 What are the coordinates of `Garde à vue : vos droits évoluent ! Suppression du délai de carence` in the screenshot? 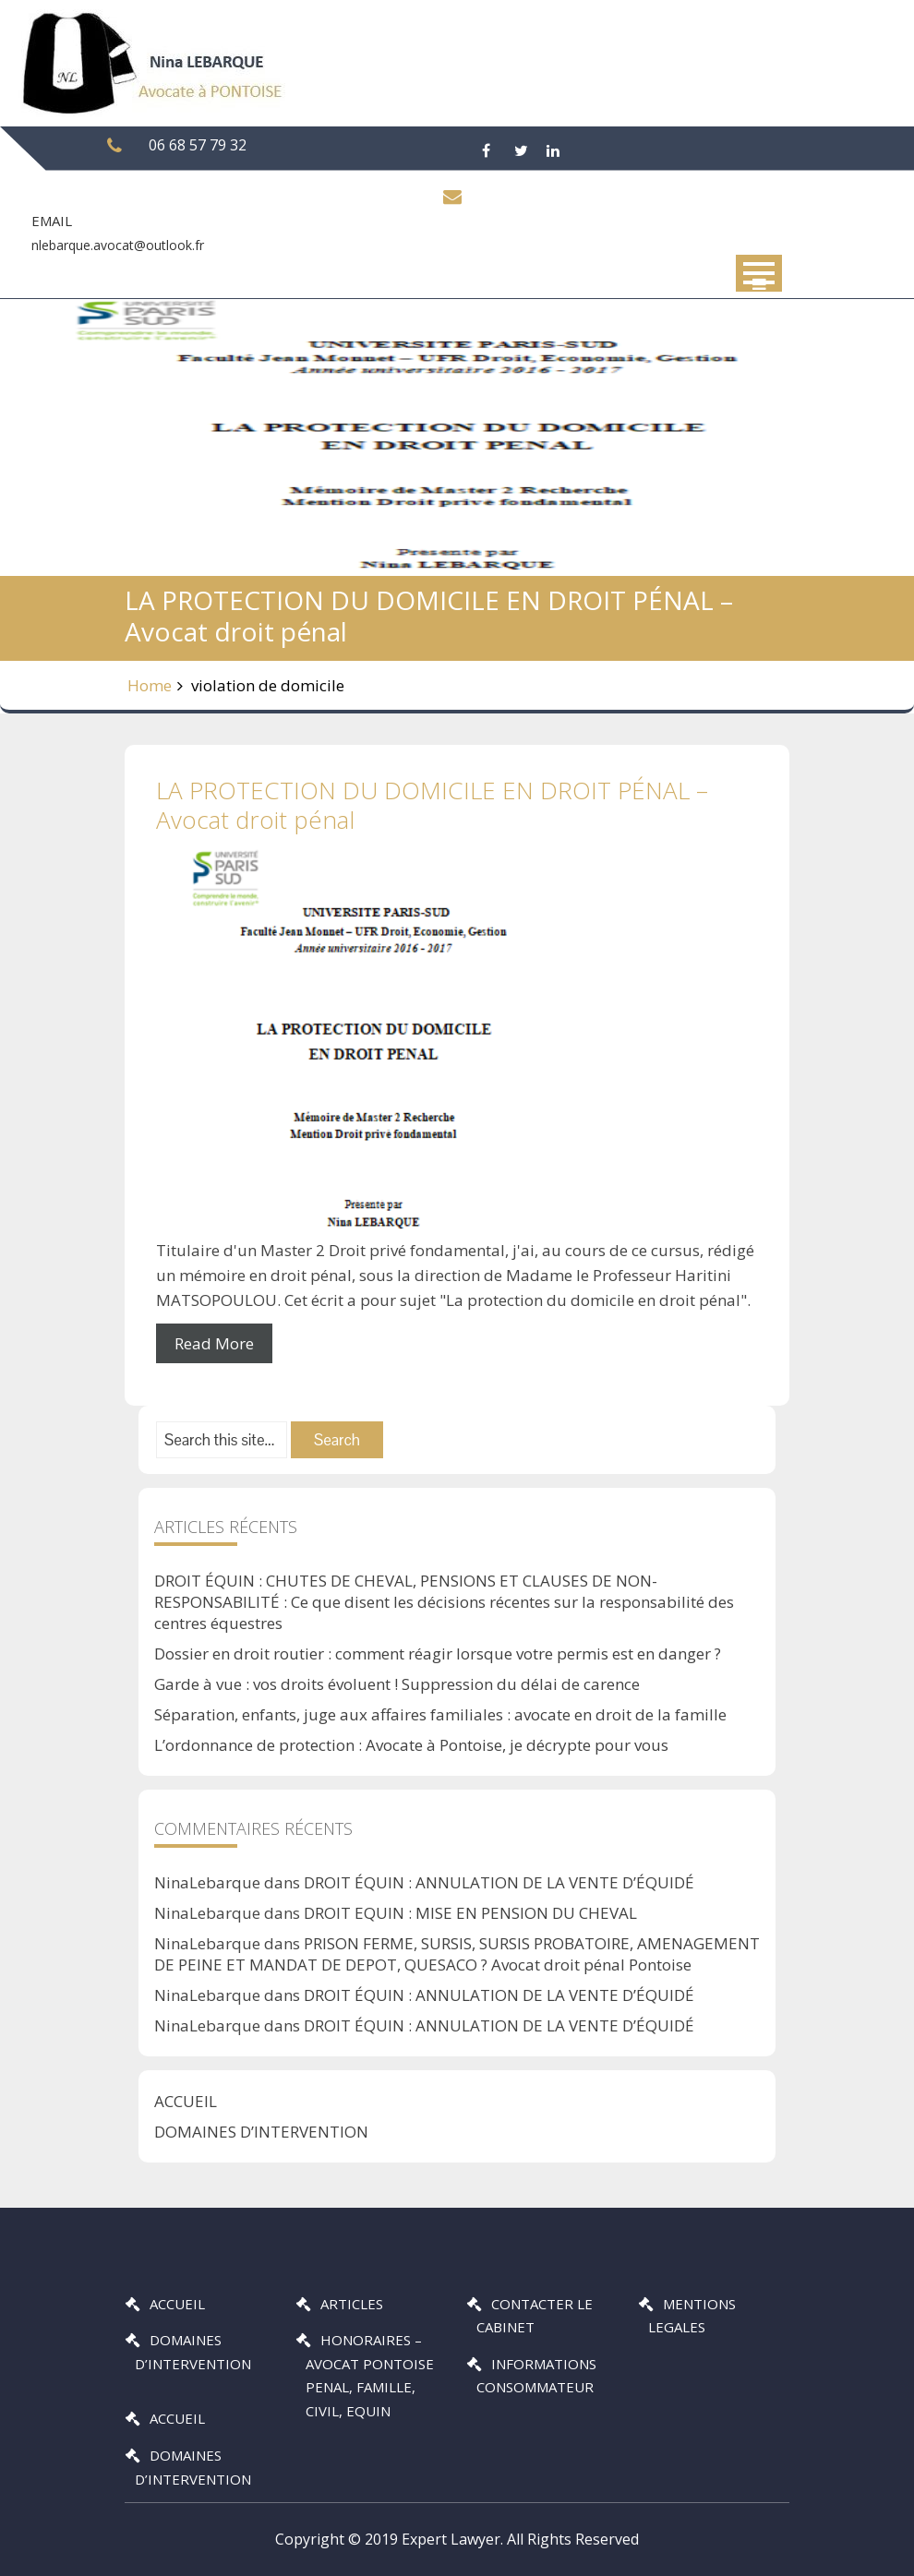 It's located at (397, 1684).